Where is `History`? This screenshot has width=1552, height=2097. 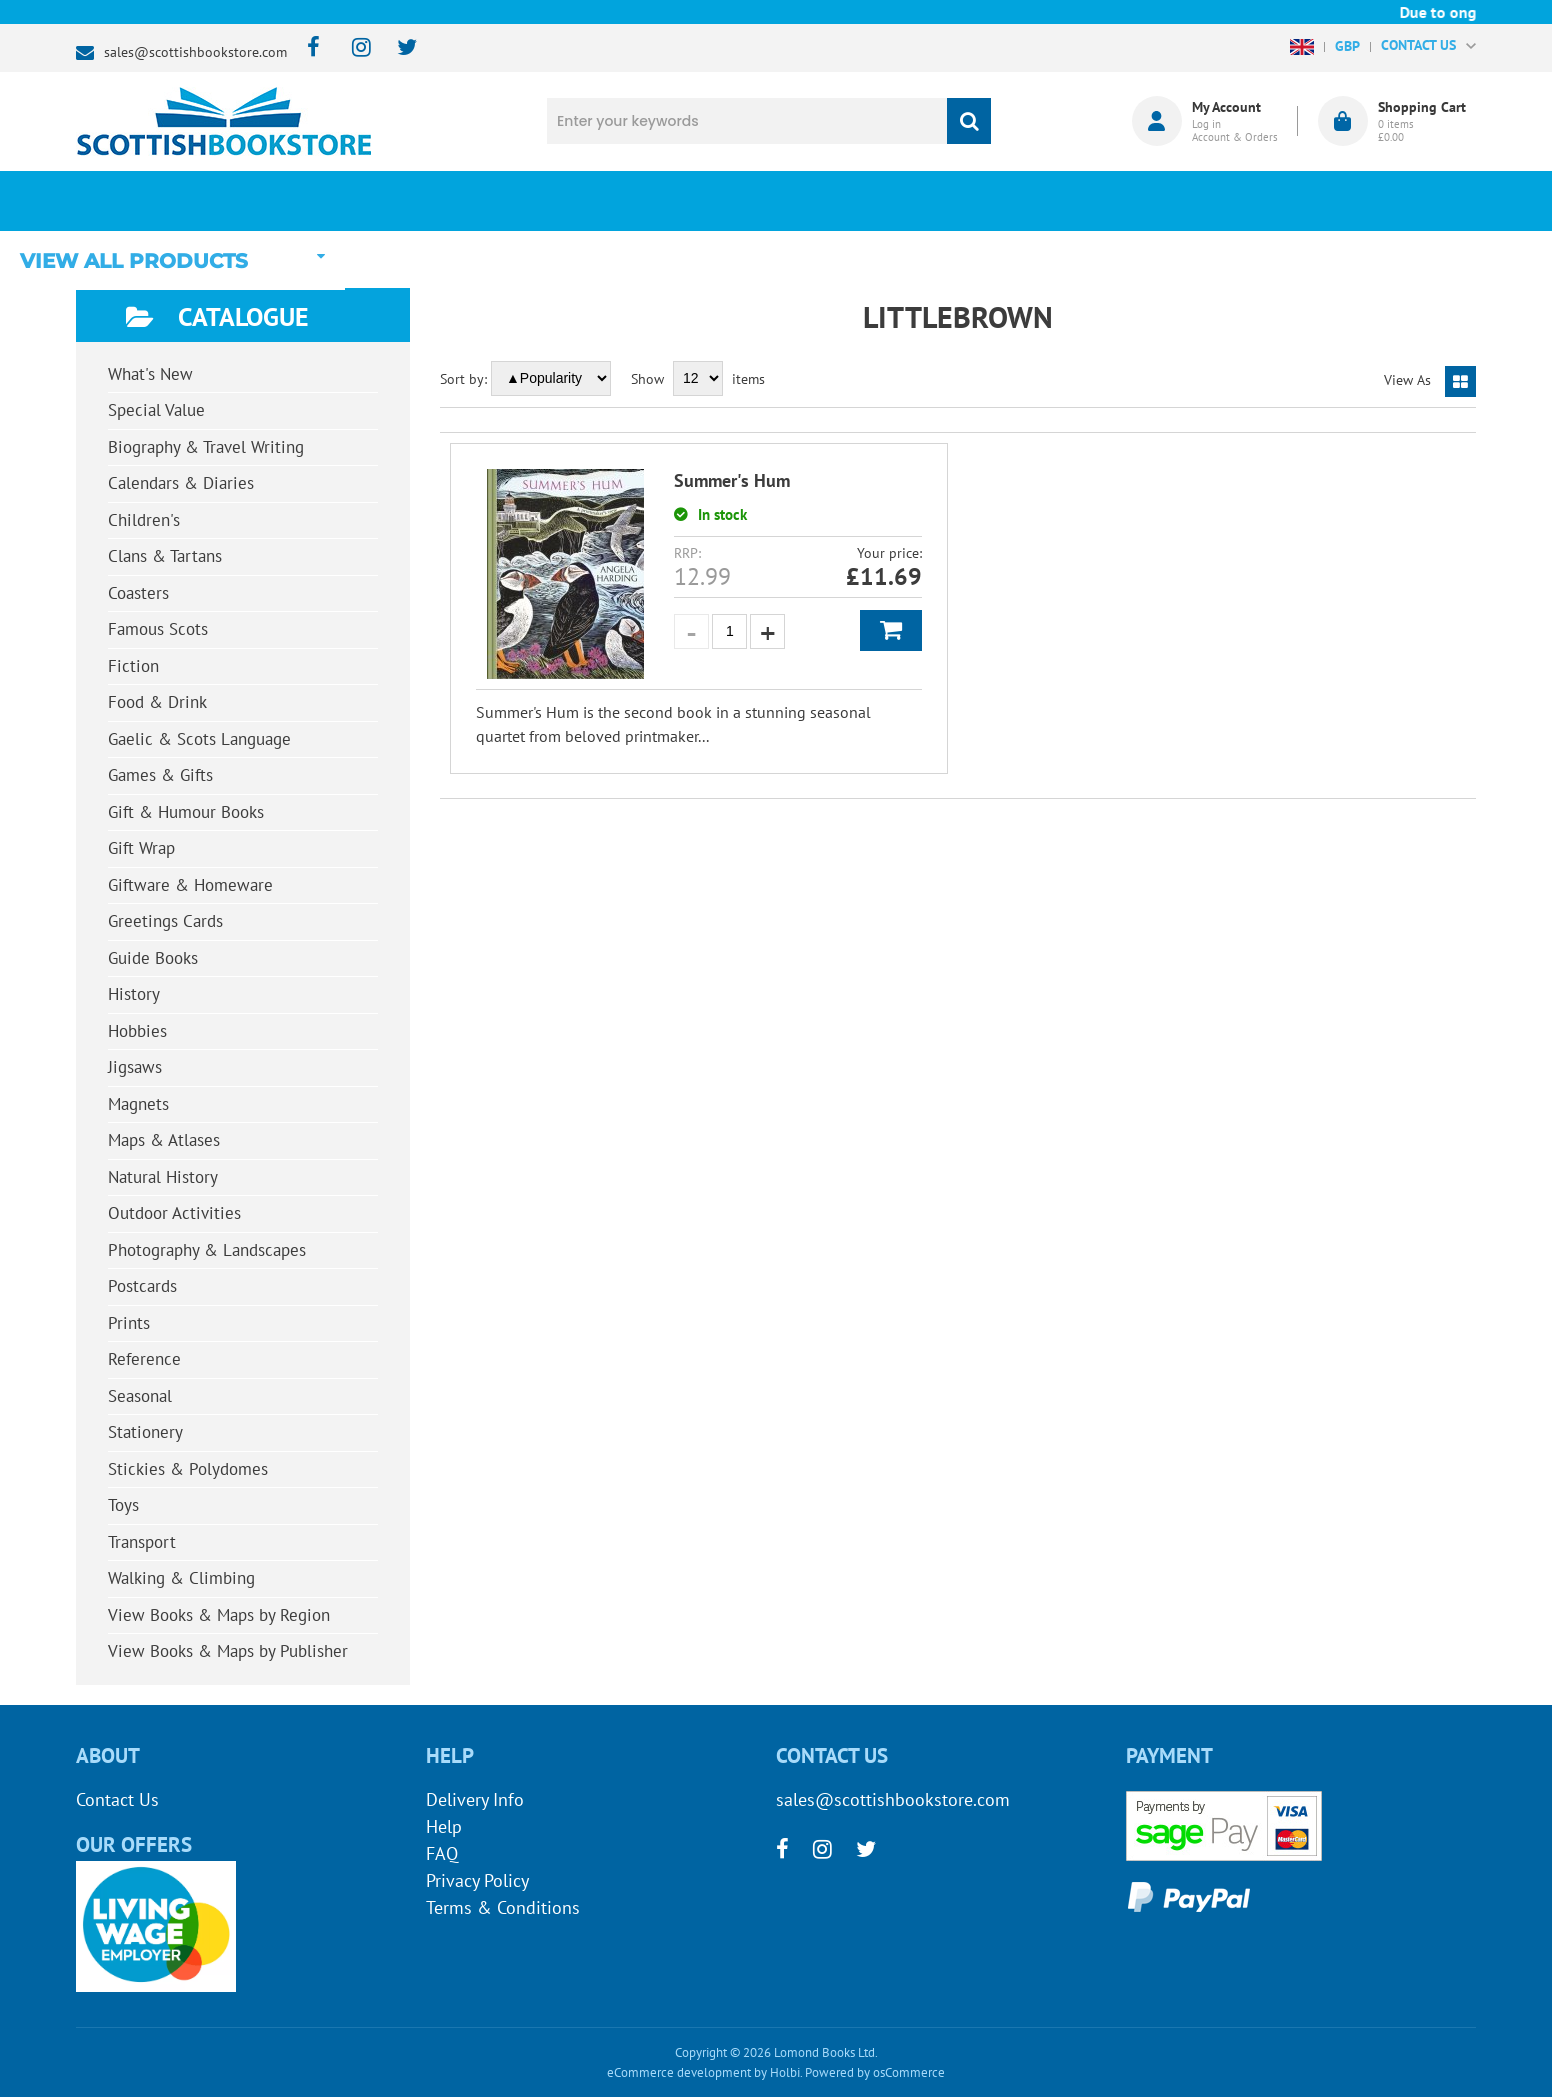
History is located at coordinates (134, 994).